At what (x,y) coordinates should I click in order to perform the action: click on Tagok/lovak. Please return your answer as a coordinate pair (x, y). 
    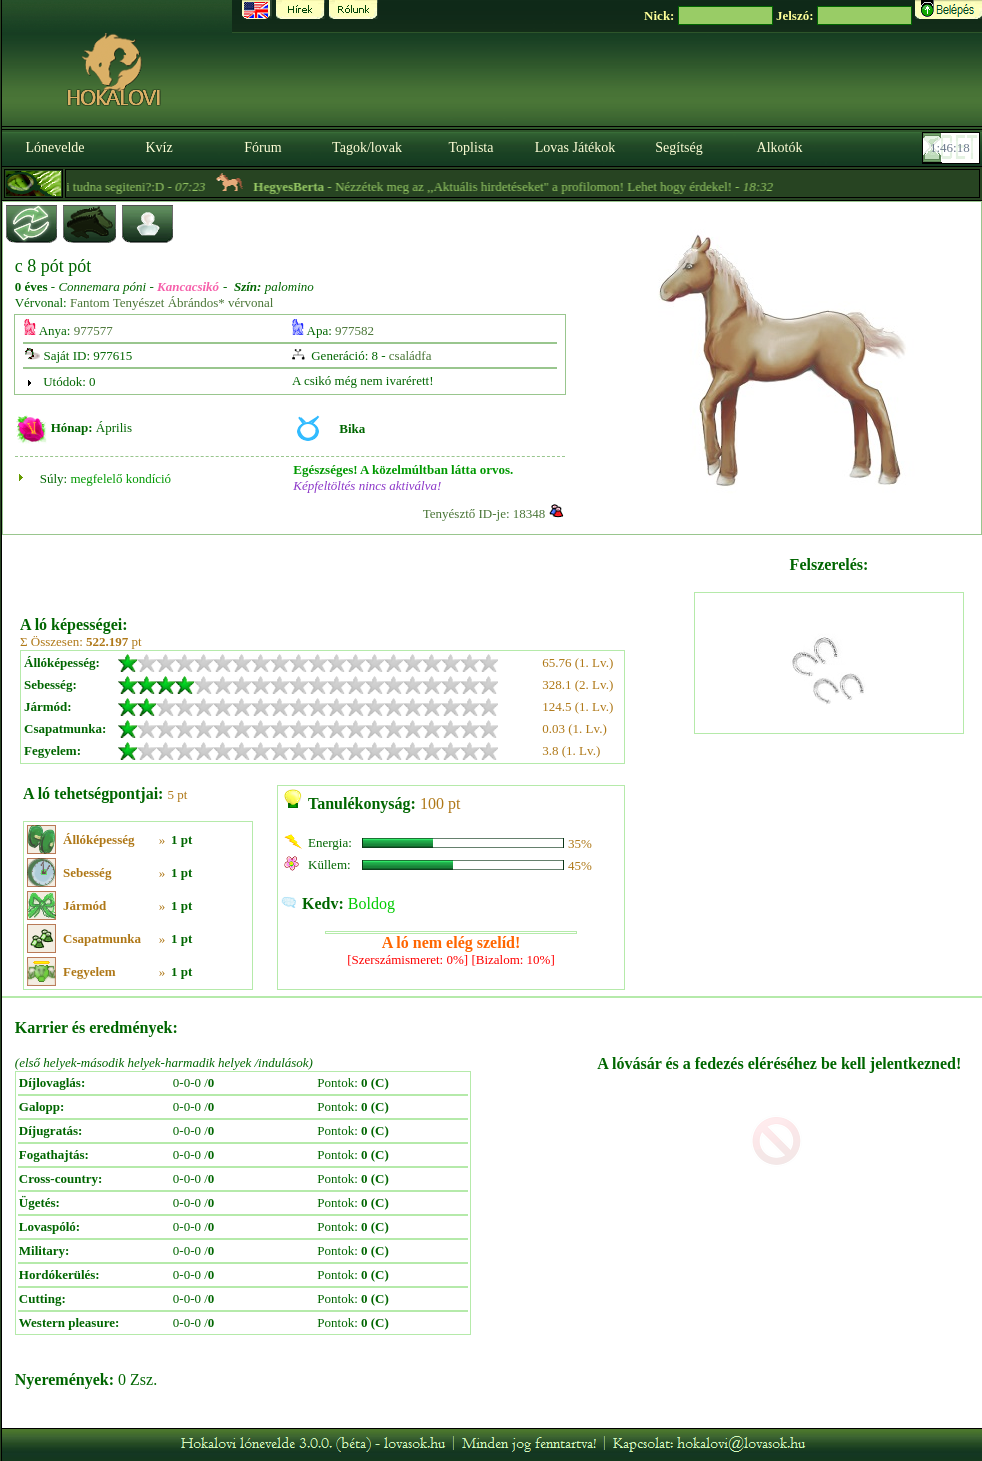
    Looking at the image, I should click on (367, 147).